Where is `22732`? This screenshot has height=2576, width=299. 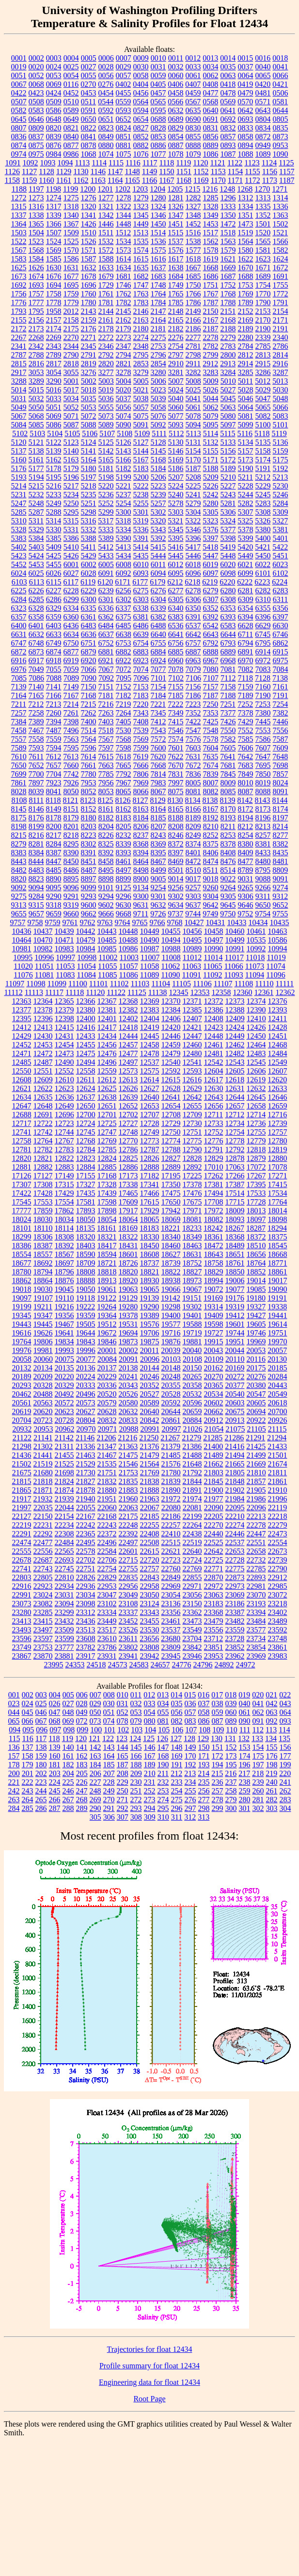 22732 is located at coordinates (256, 1560).